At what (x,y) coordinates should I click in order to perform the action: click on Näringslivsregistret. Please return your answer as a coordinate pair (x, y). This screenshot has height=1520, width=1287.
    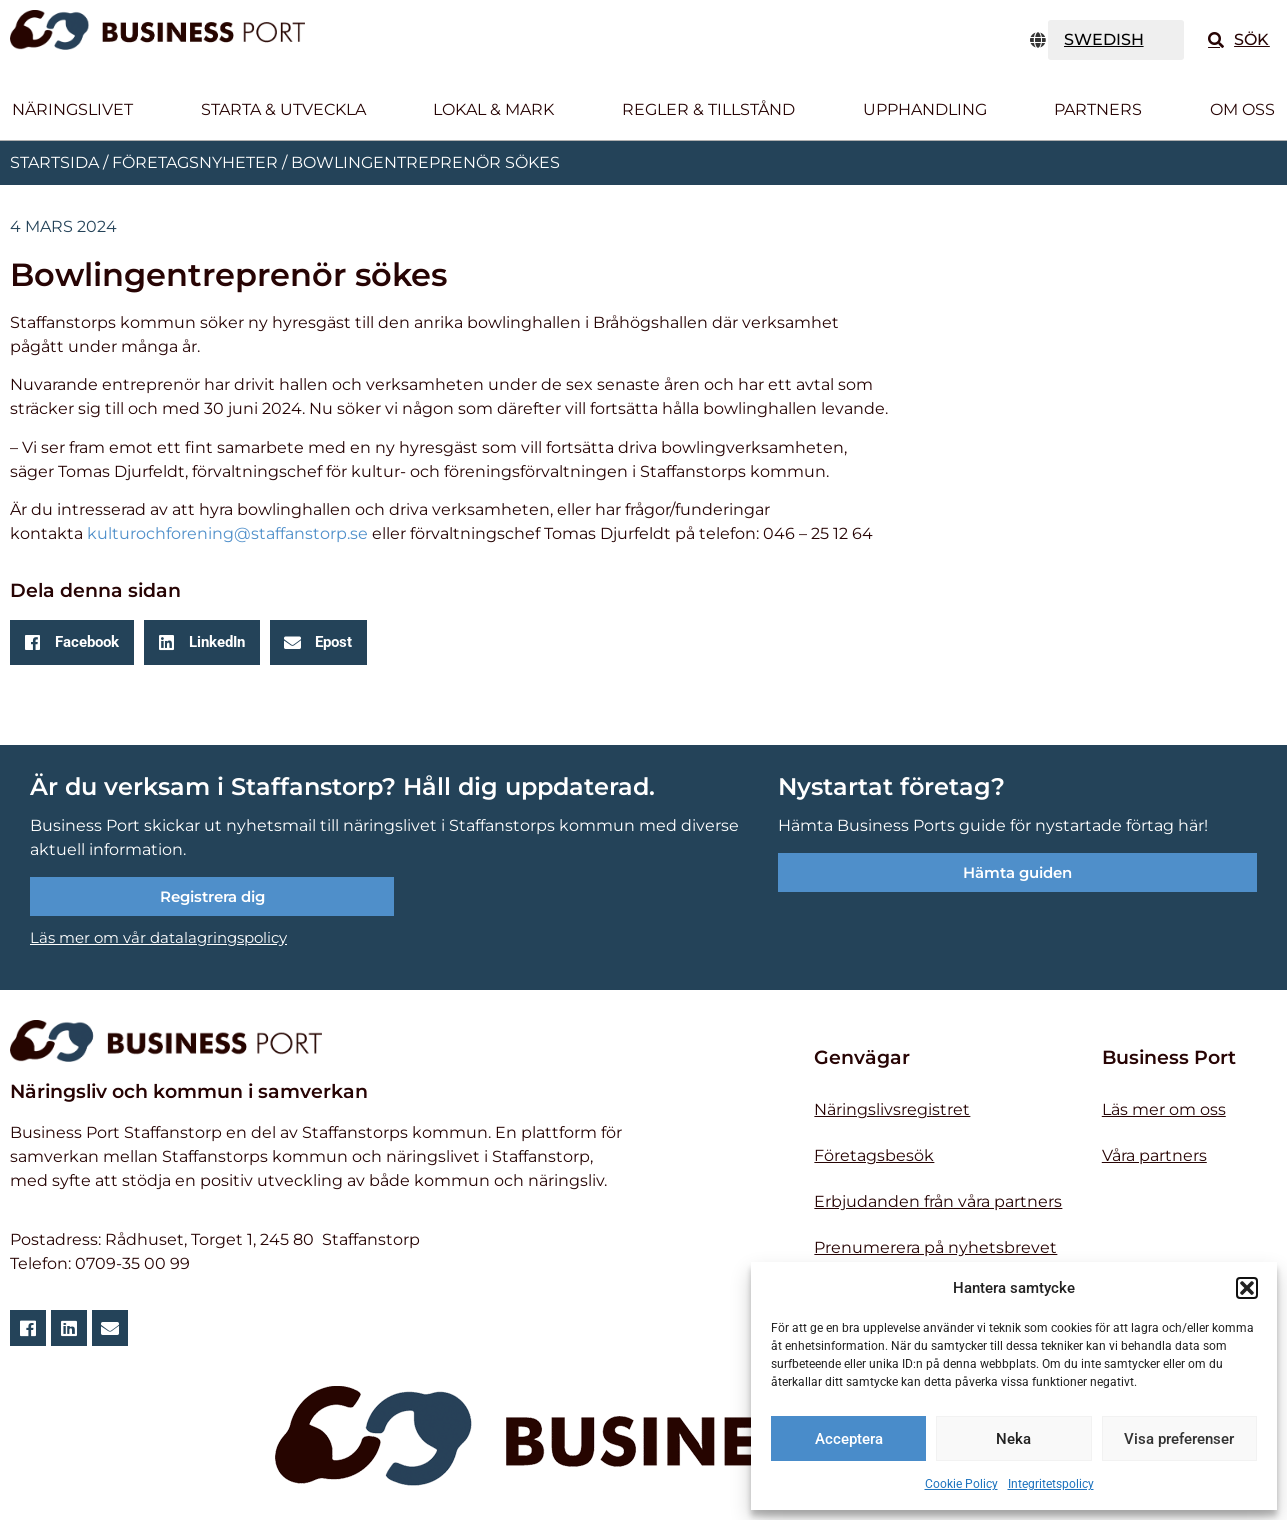
    Looking at the image, I should click on (892, 1109).